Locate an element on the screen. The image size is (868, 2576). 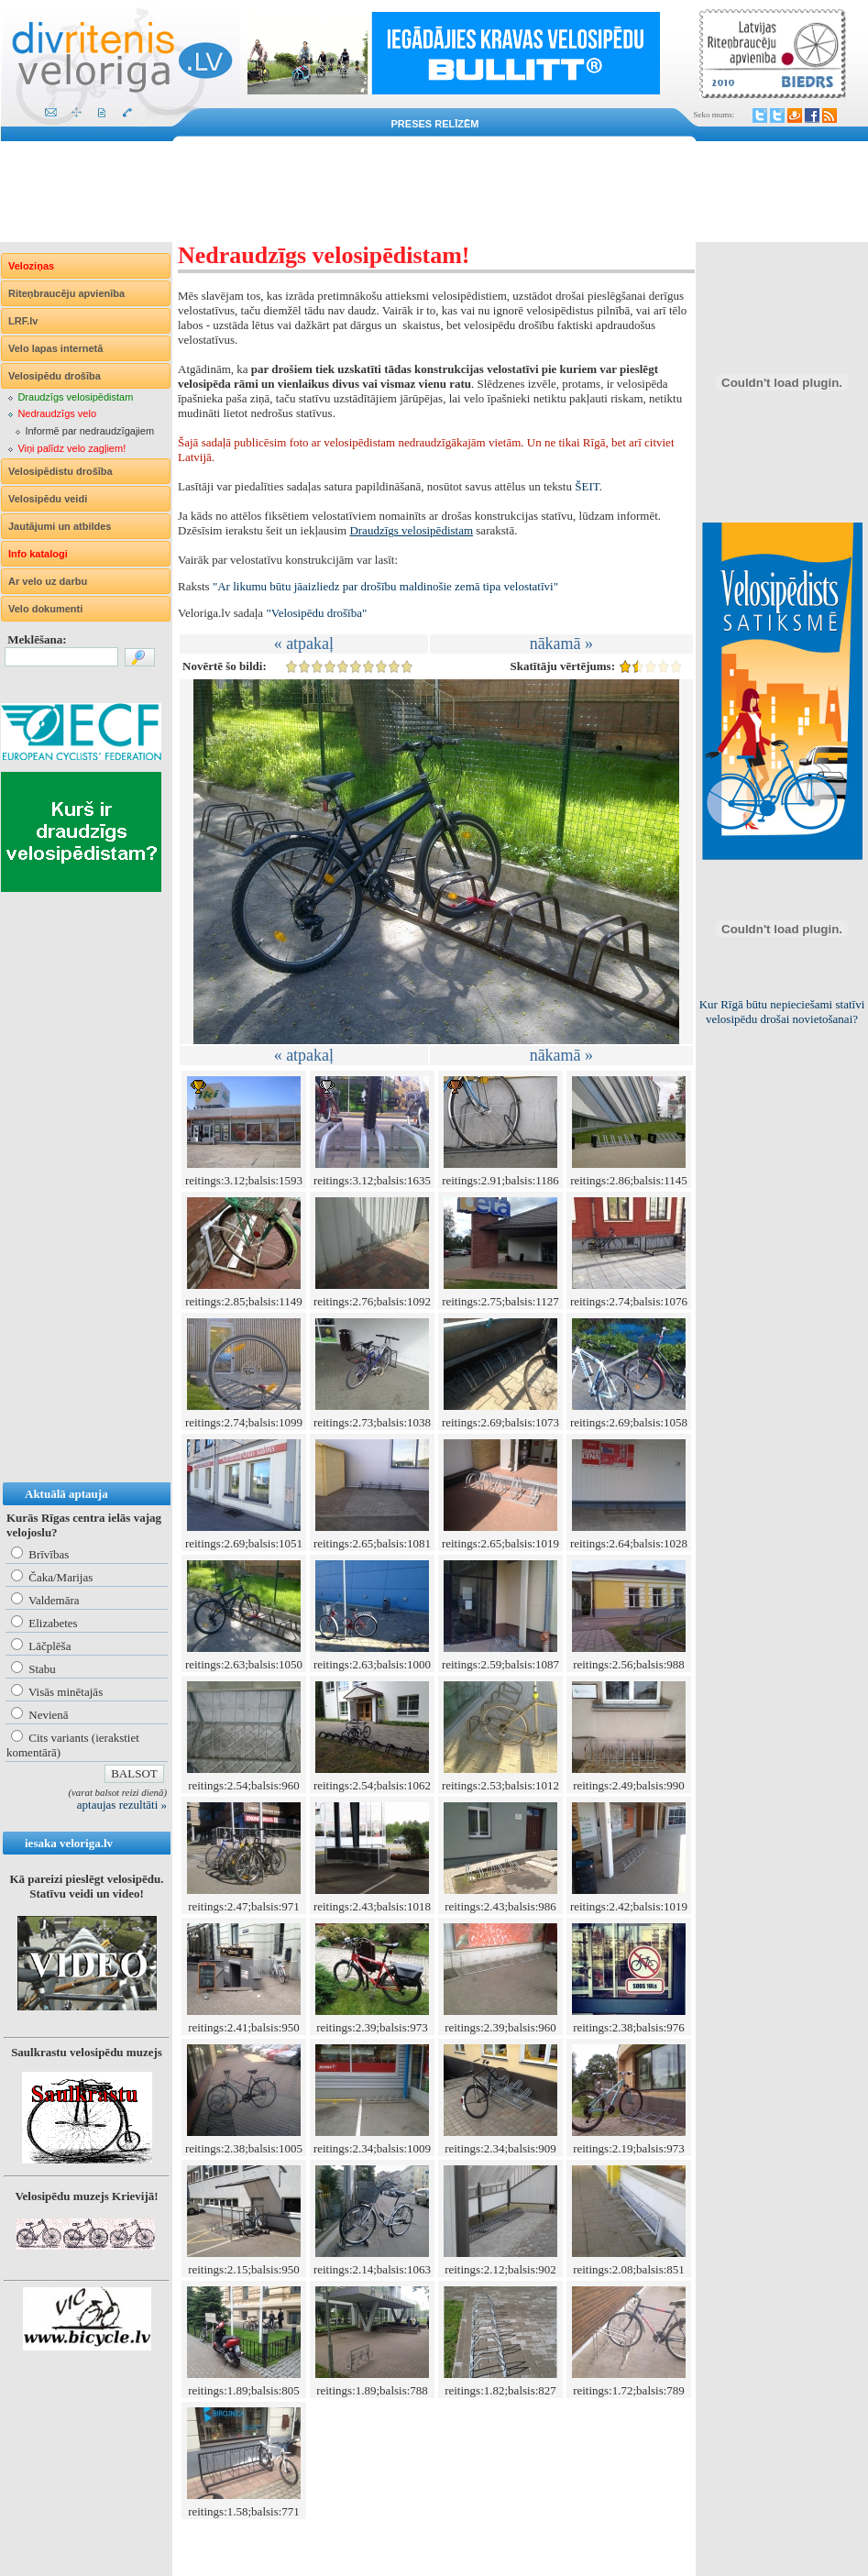
Jautājumi un atbildes is located at coordinates (59, 526).